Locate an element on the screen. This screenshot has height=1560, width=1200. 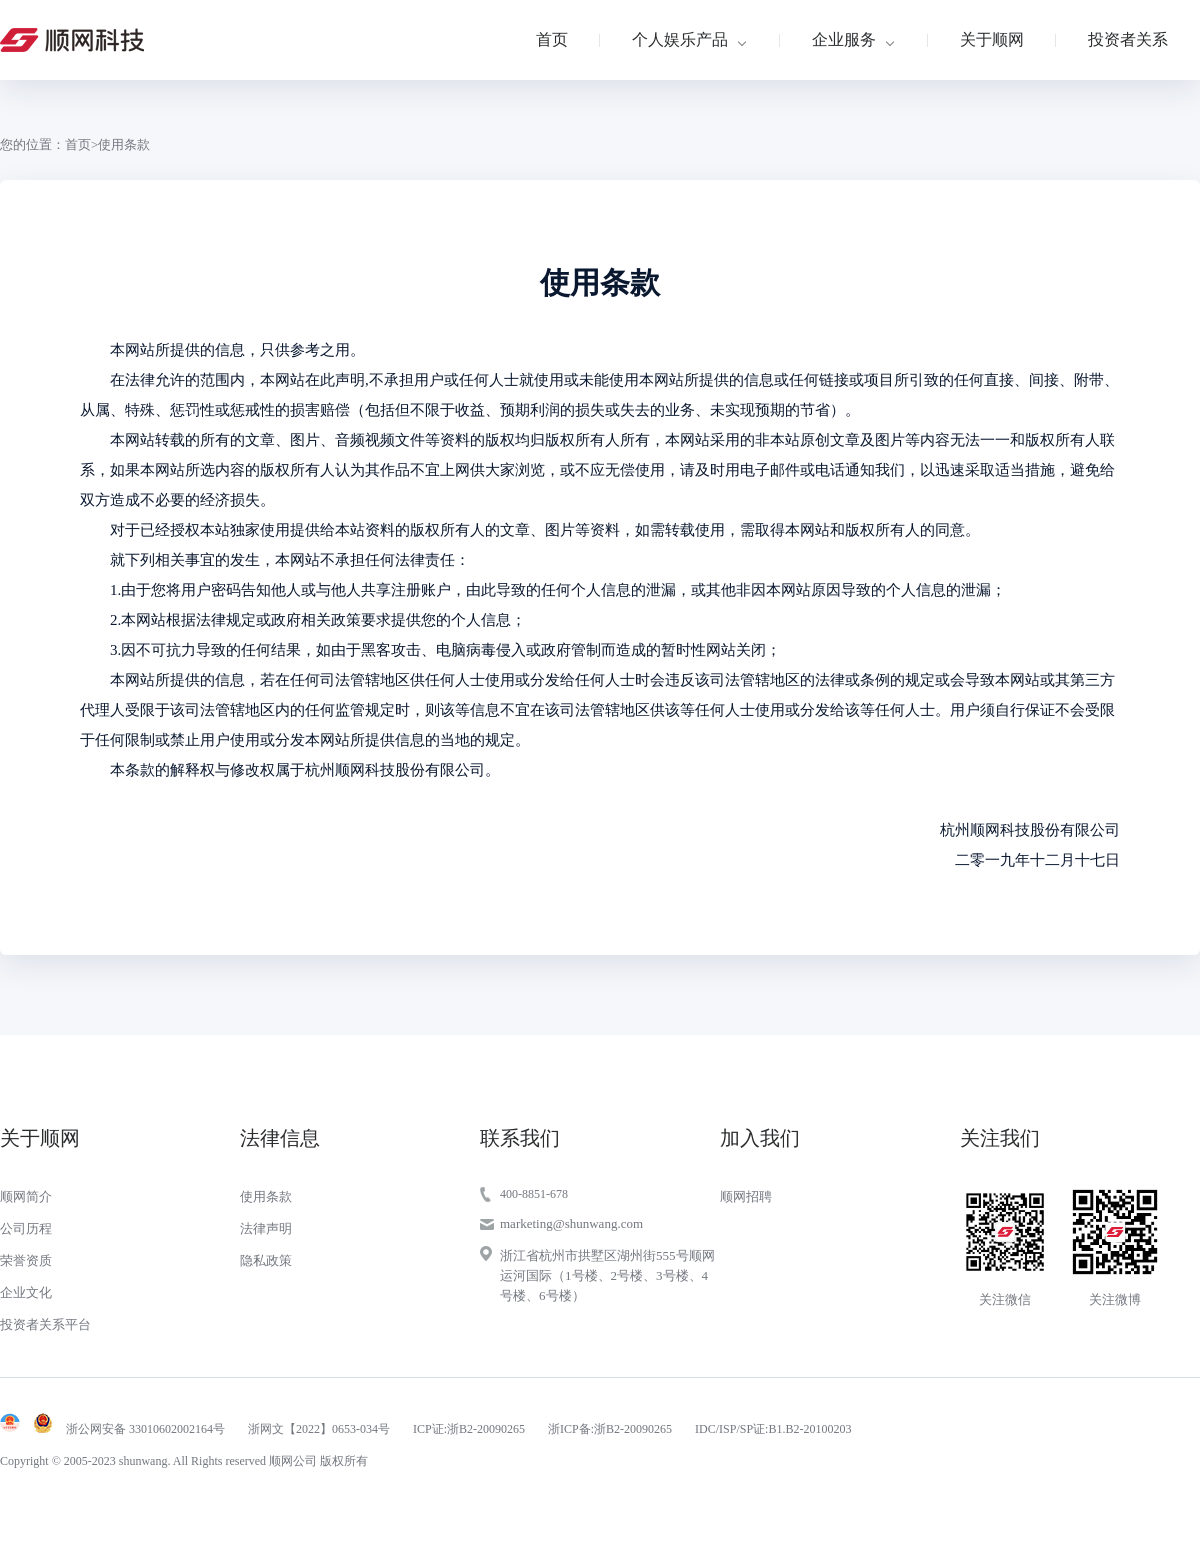
顺网科技 is located at coordinates (72, 40).